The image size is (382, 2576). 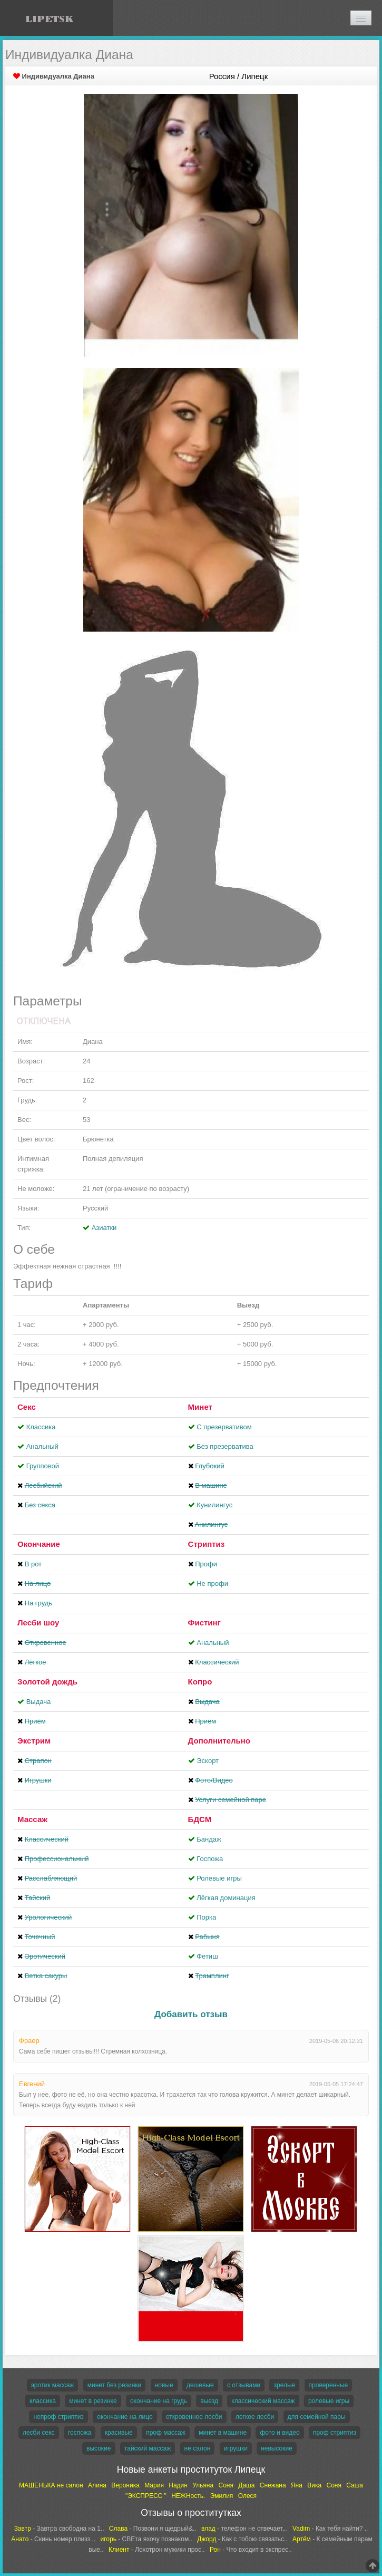 What do you see at coordinates (209, 1839) in the screenshot?
I see `Бандаж` at bounding box center [209, 1839].